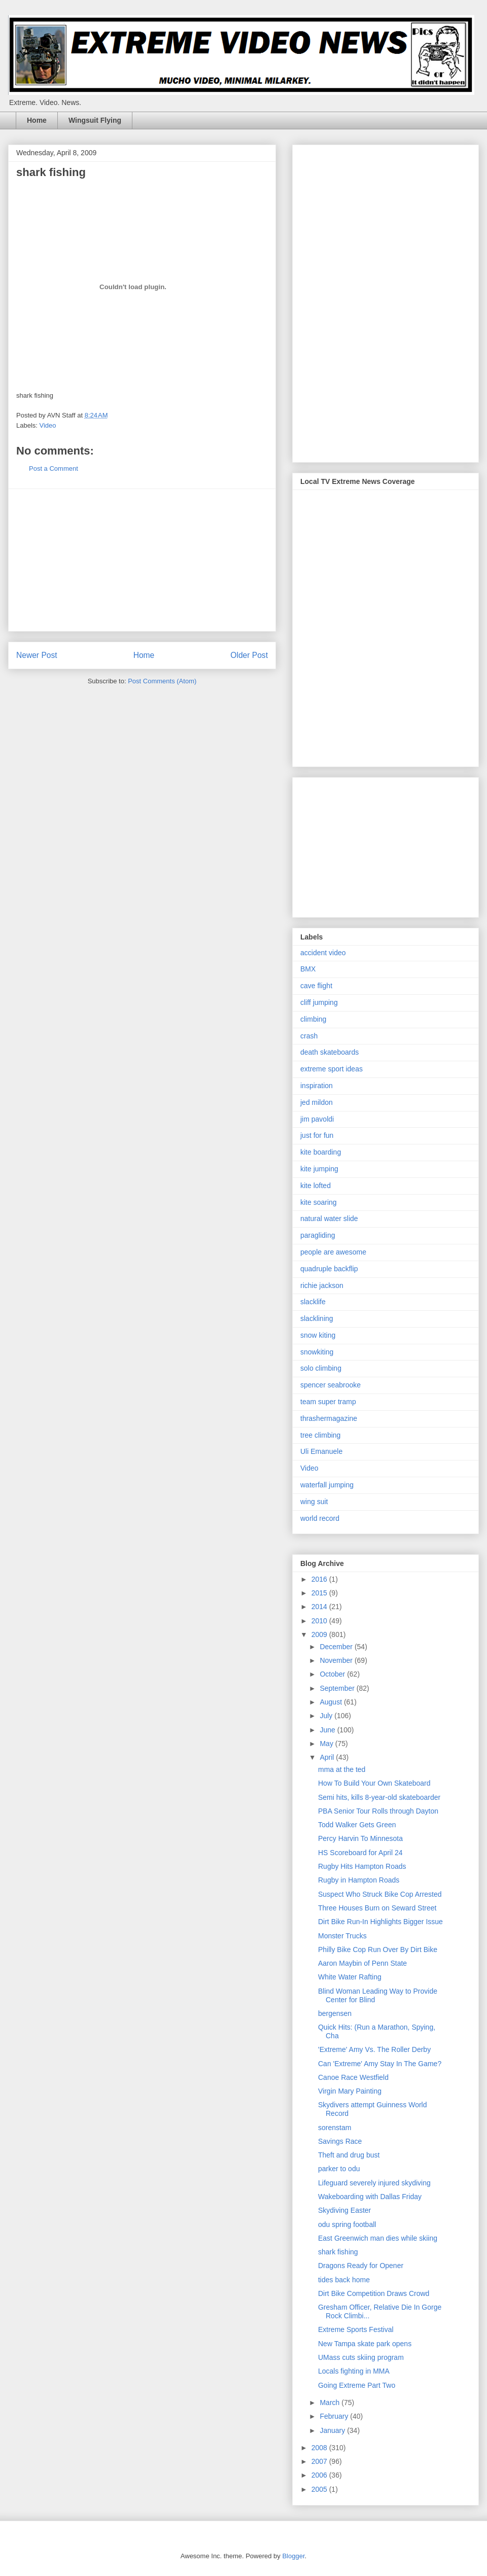  What do you see at coordinates (328, 1757) in the screenshot?
I see `April` at bounding box center [328, 1757].